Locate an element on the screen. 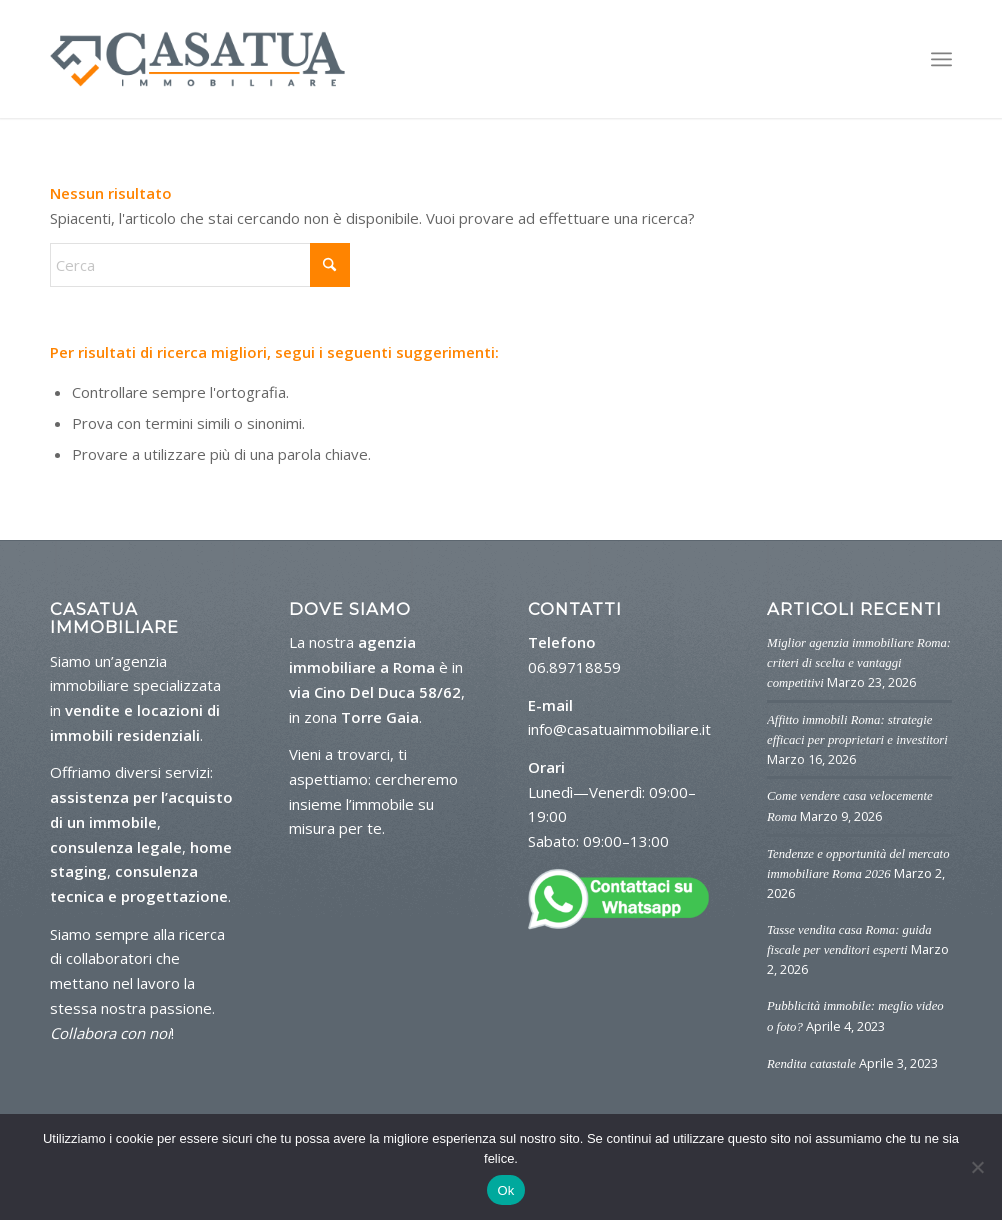 The height and width of the screenshot is (1220, 1002). [Cerca] is located at coordinates (200, 265).